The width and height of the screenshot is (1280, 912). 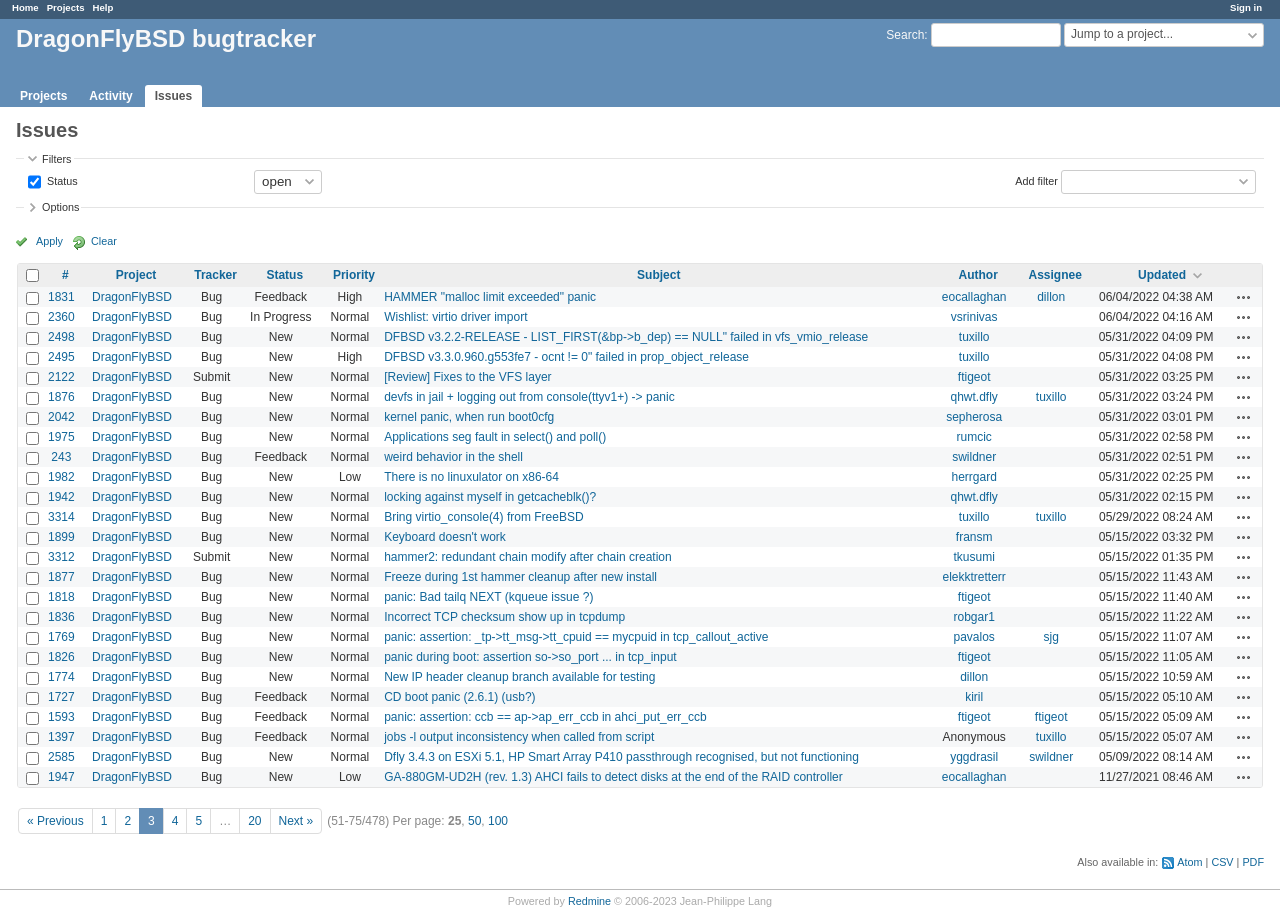 What do you see at coordinates (974, 377) in the screenshot?
I see `ftigeot` at bounding box center [974, 377].